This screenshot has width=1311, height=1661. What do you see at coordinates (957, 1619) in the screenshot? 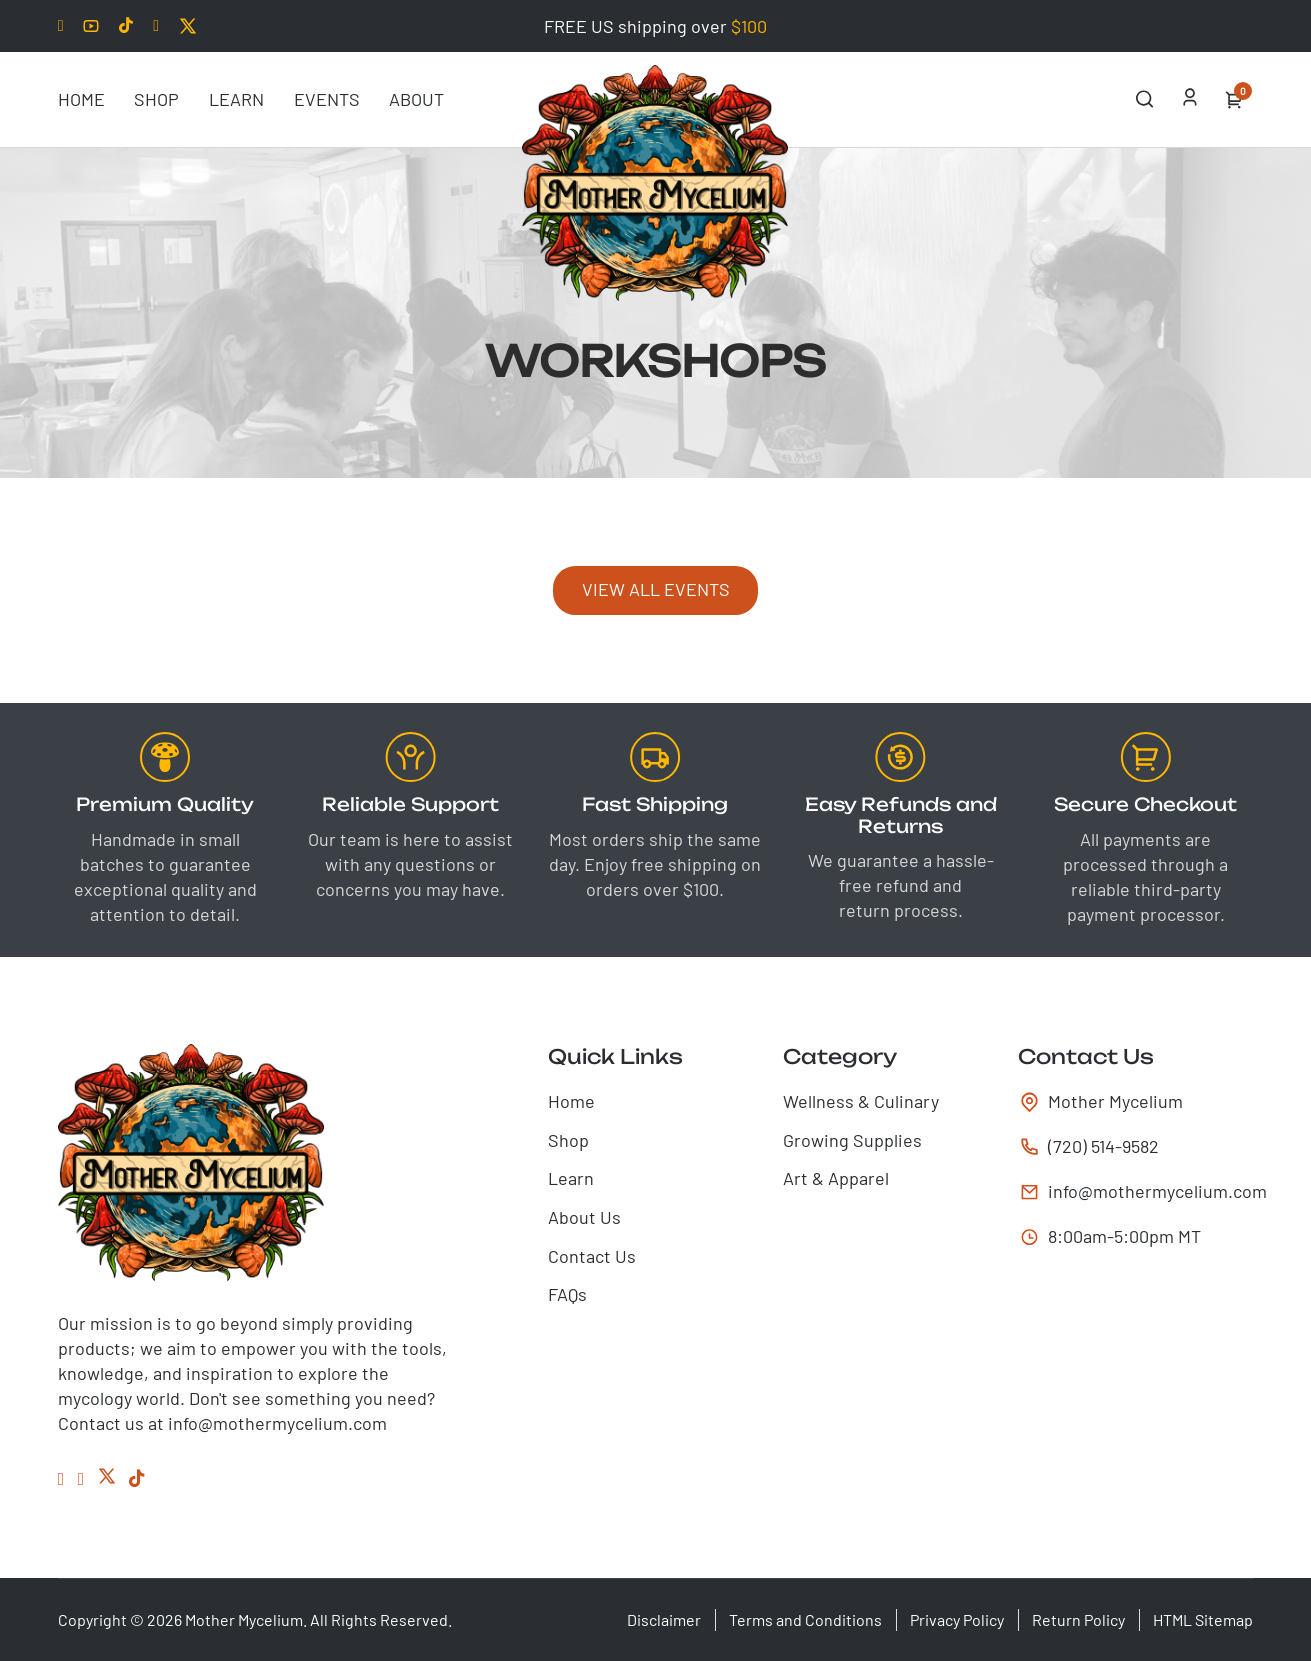
I see `Privacy Policy` at bounding box center [957, 1619].